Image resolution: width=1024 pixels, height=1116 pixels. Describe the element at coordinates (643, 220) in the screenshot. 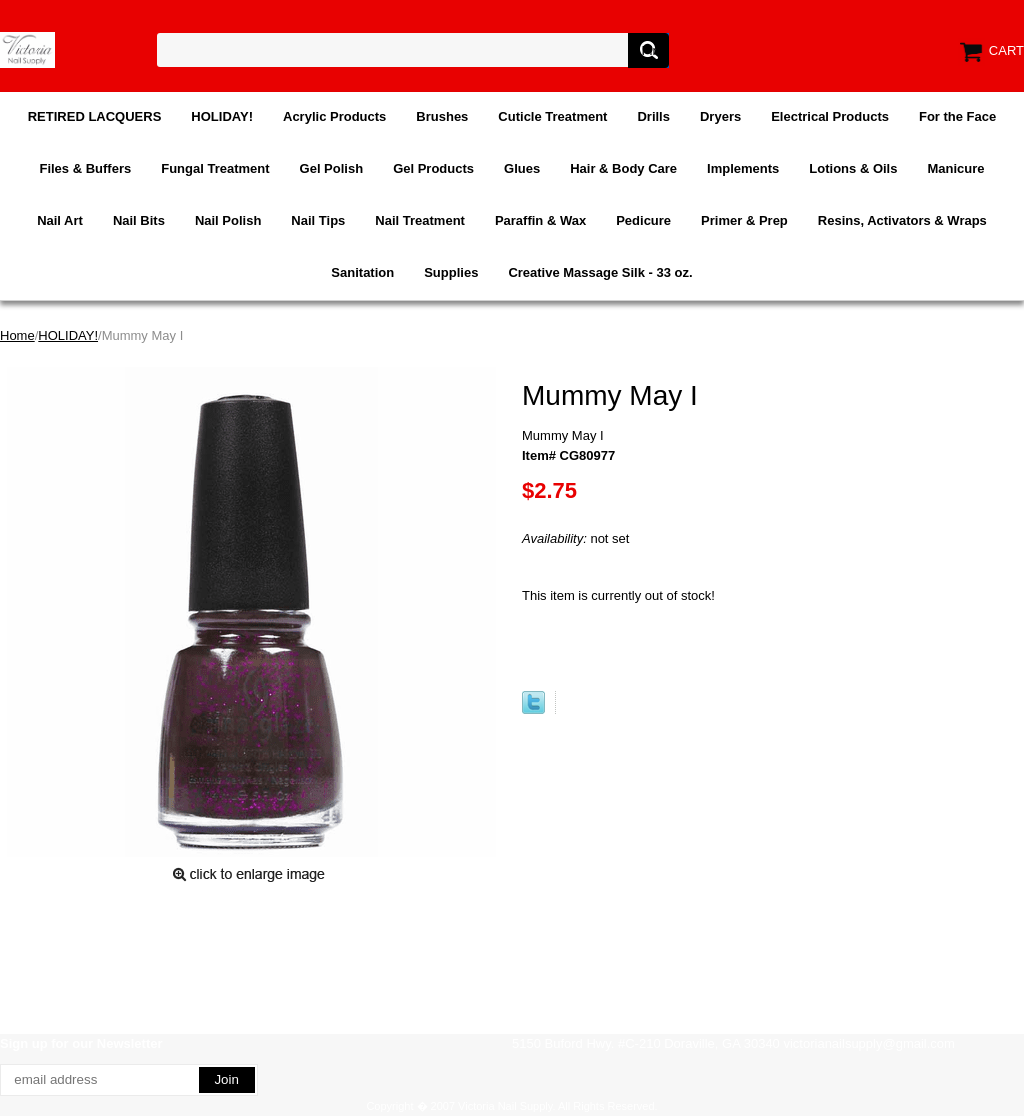

I see `Pedicure` at that location.